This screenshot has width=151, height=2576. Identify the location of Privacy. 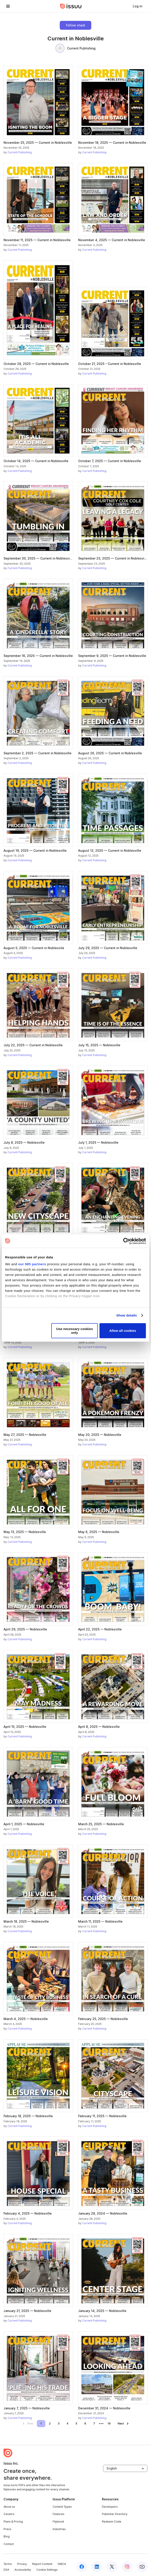
(22, 2564).